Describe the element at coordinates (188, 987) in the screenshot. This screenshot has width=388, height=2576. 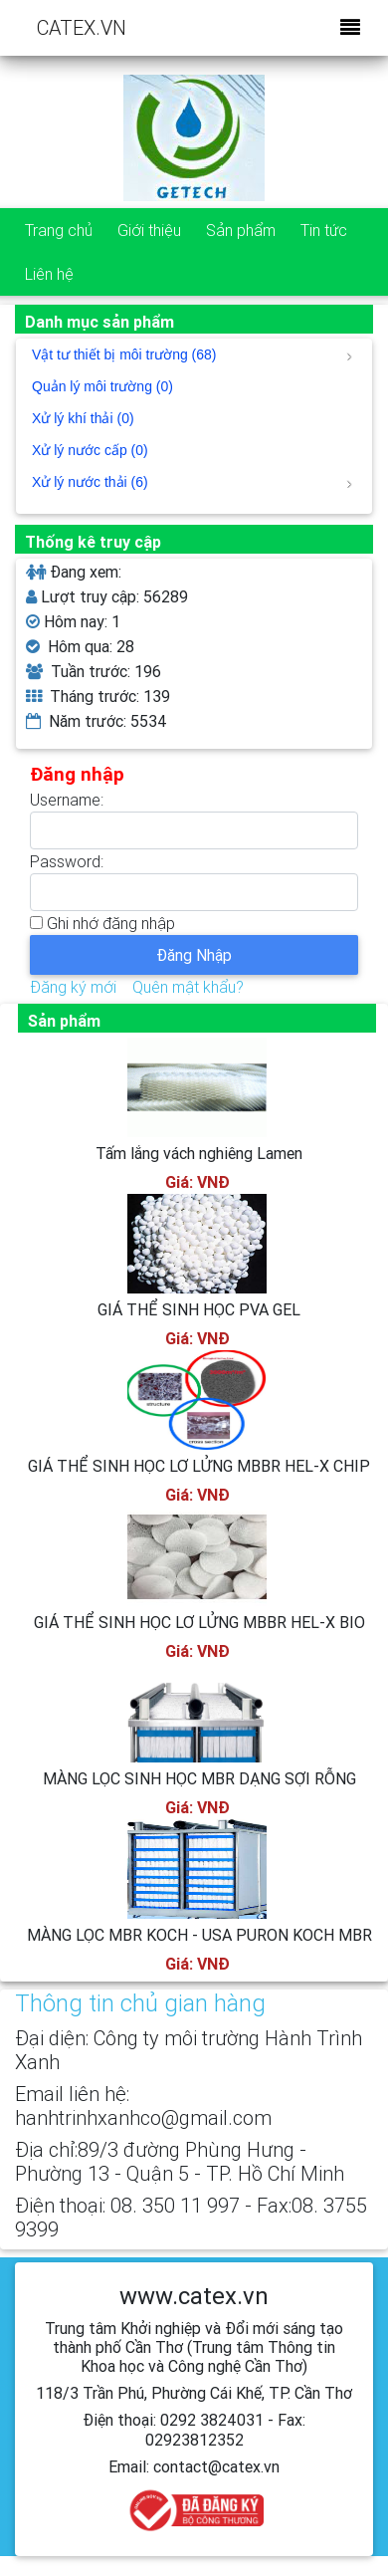
I see `Quên mật khẩu?` at that location.